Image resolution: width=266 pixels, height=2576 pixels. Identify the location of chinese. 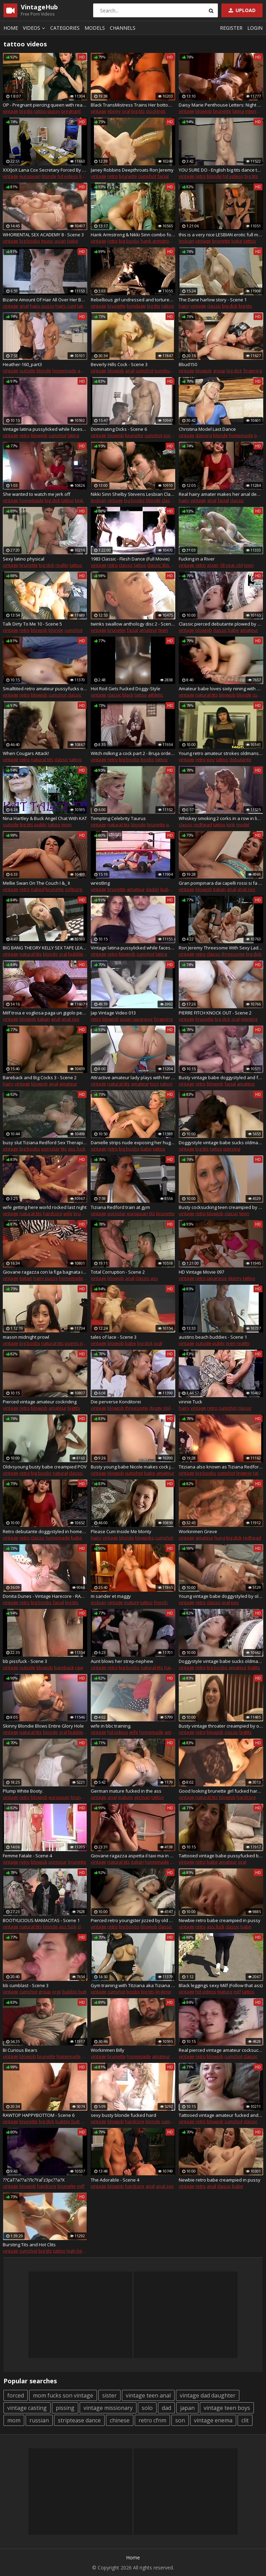
(120, 2420).